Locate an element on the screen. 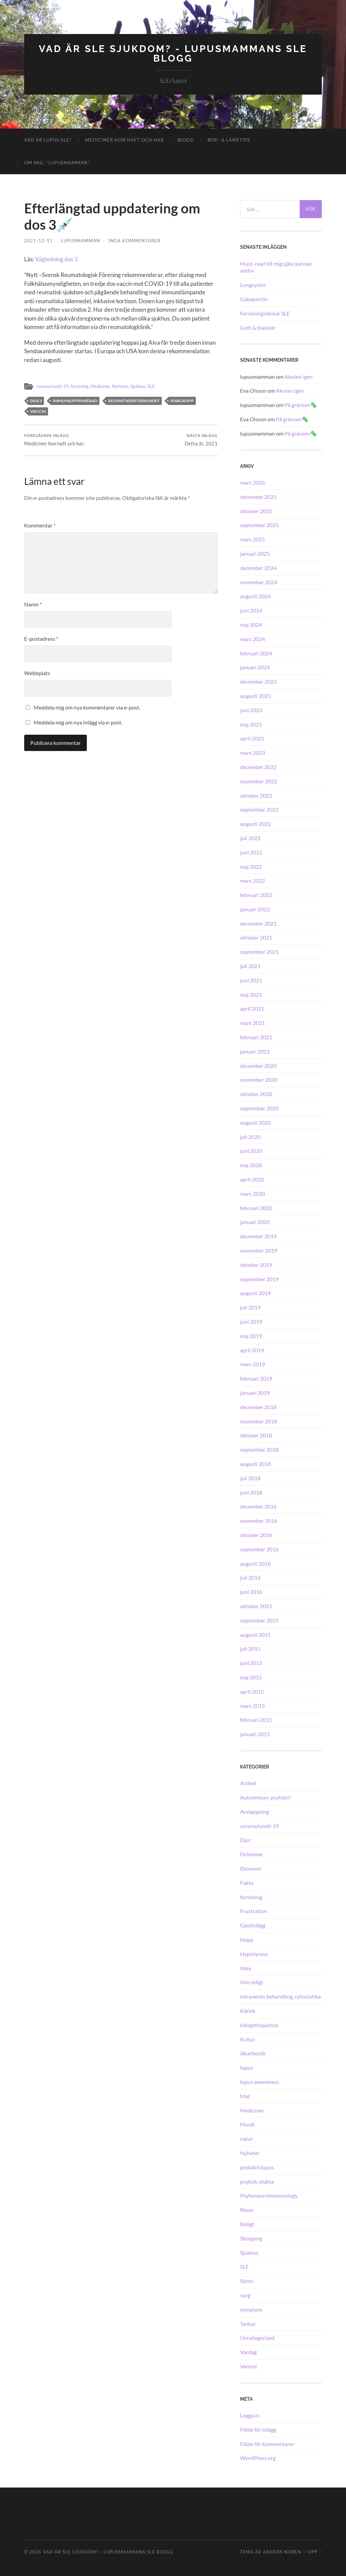 This screenshot has width=346, height=2576. Akuten igen is located at coordinates (298, 376).